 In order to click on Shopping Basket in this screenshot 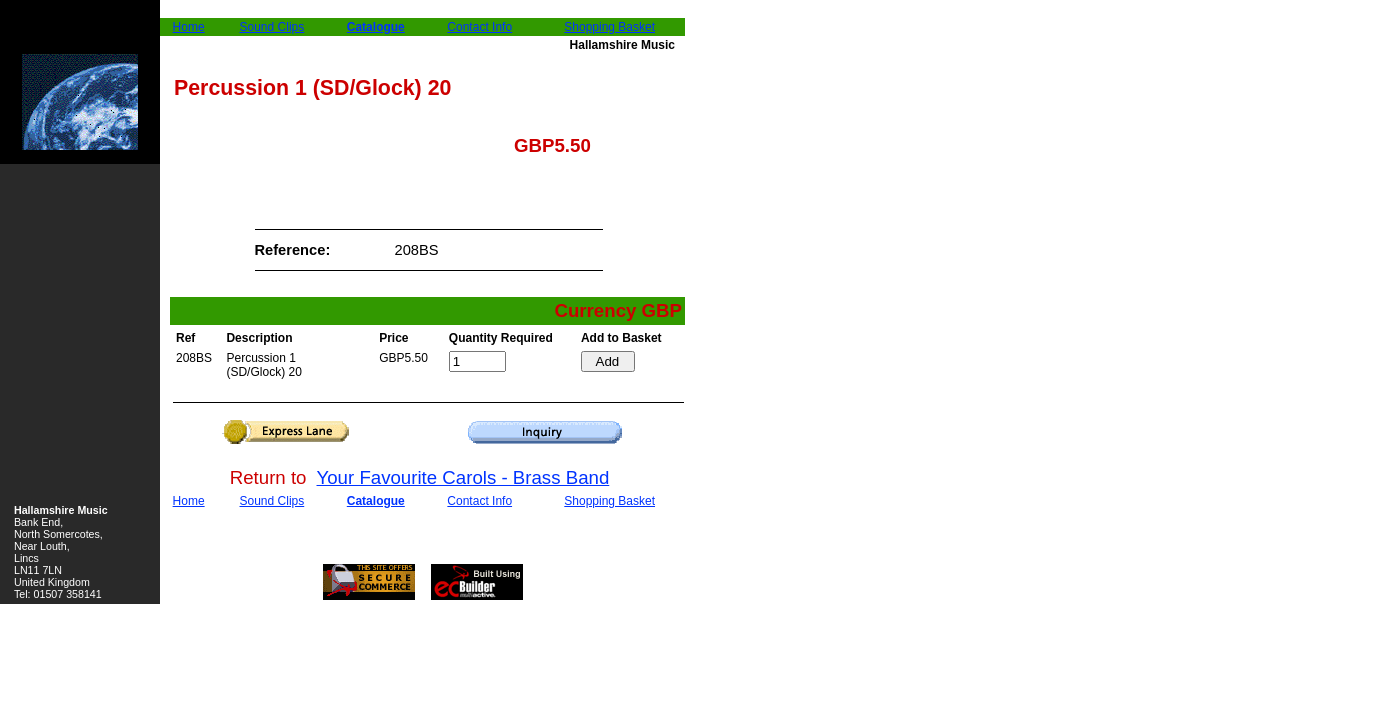, I will do `click(609, 27)`.